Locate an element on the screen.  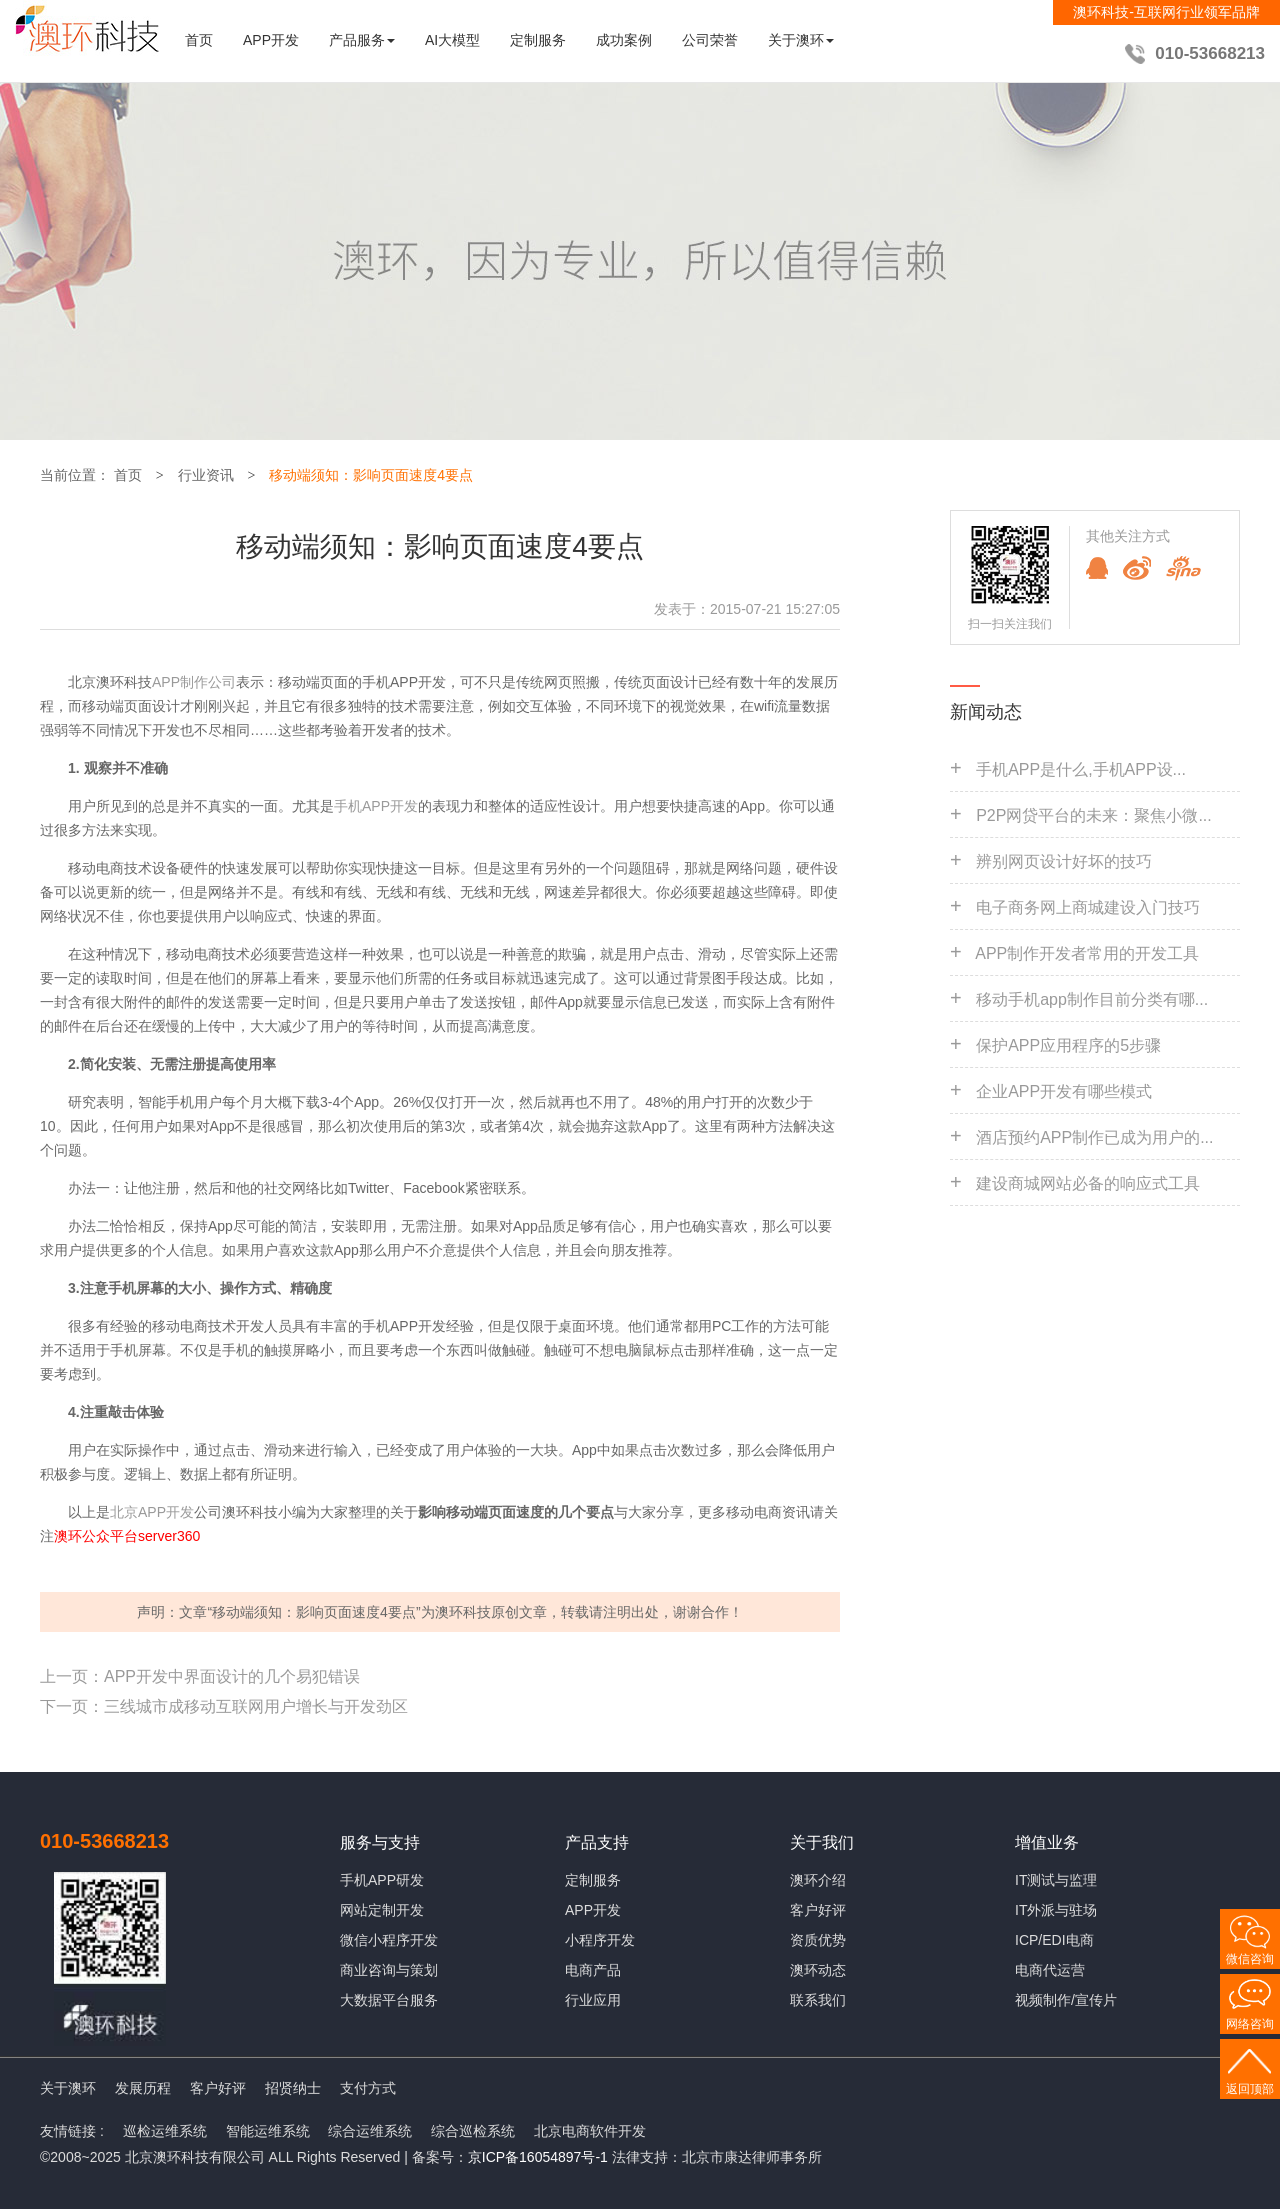
澳环动态 is located at coordinates (818, 1970).